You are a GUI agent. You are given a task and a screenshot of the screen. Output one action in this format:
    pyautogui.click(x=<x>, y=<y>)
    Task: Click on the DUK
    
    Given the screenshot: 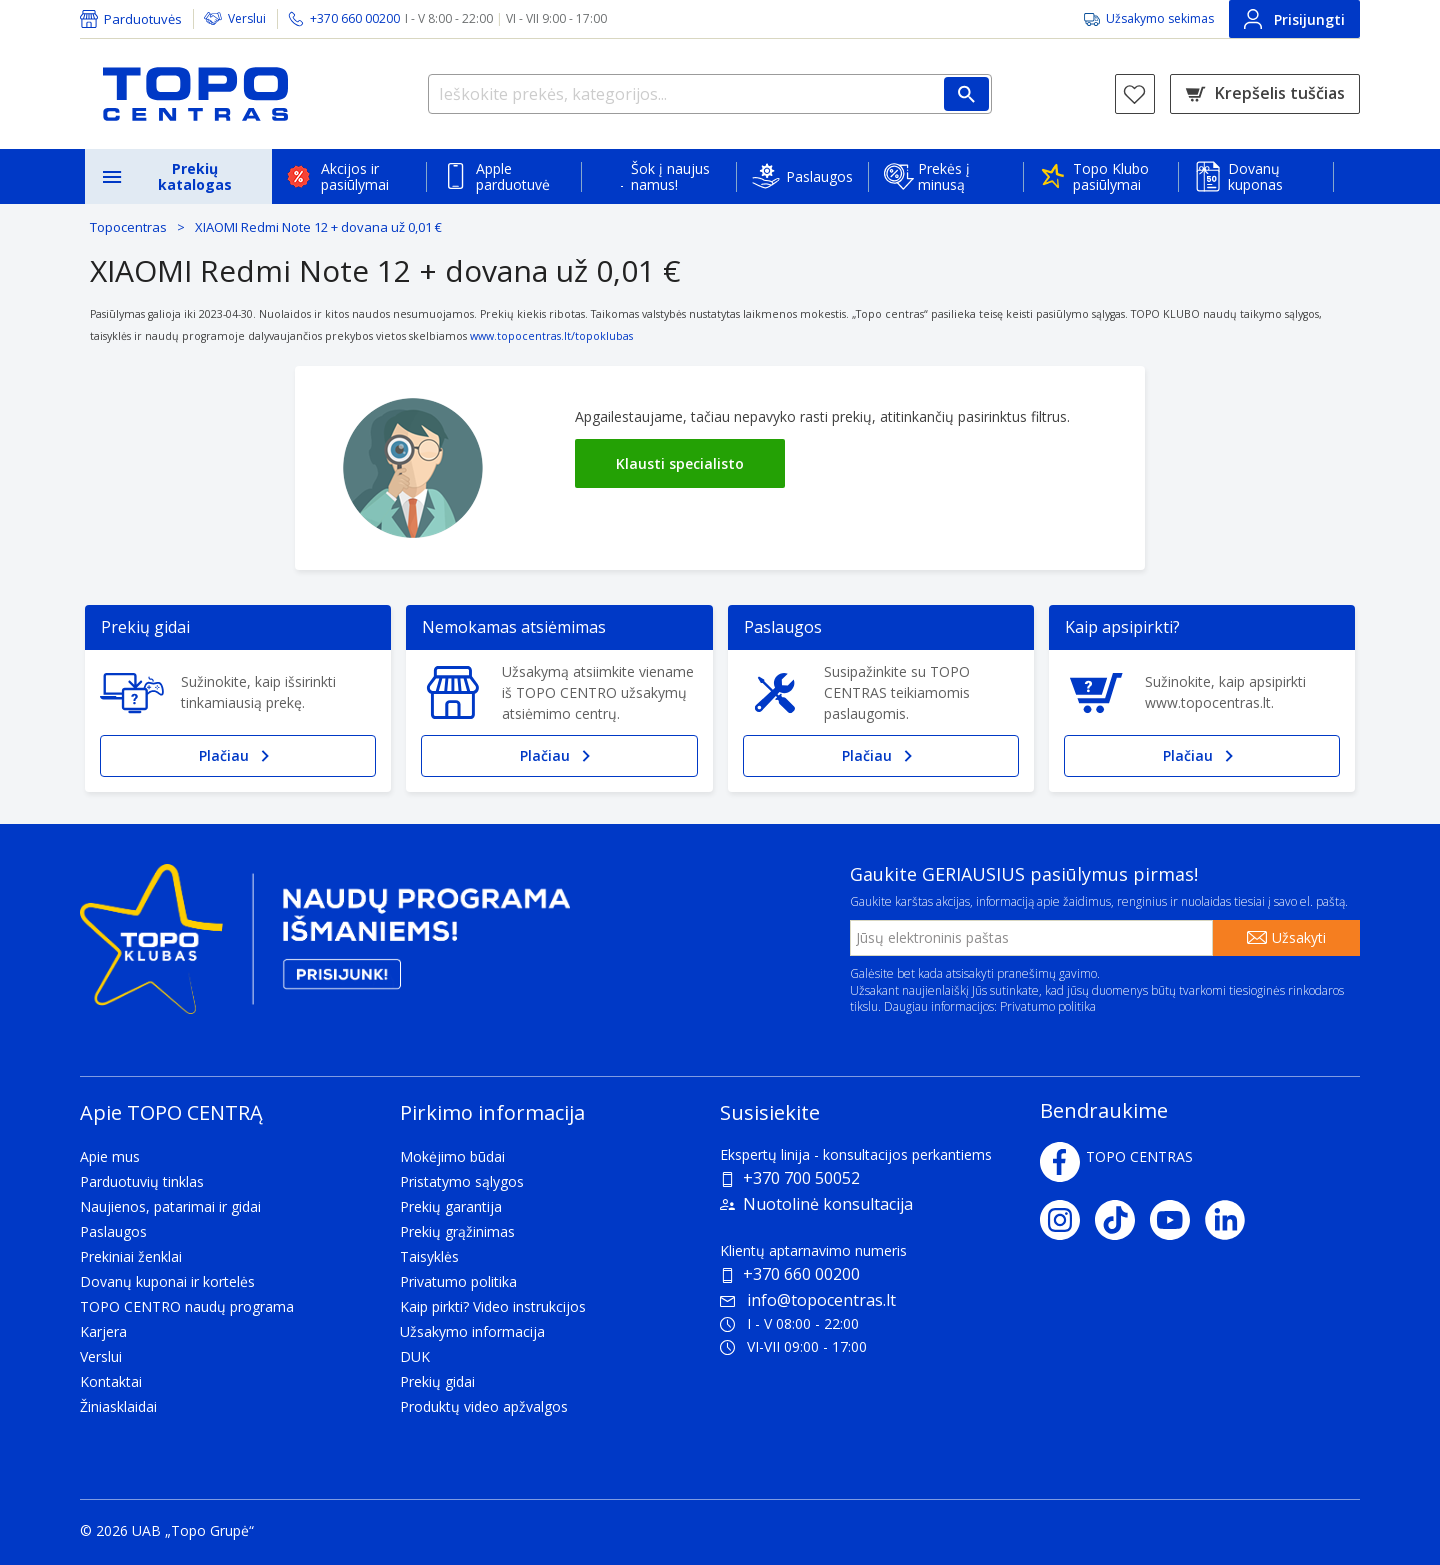 What is the action you would take?
    pyautogui.click(x=415, y=1356)
    